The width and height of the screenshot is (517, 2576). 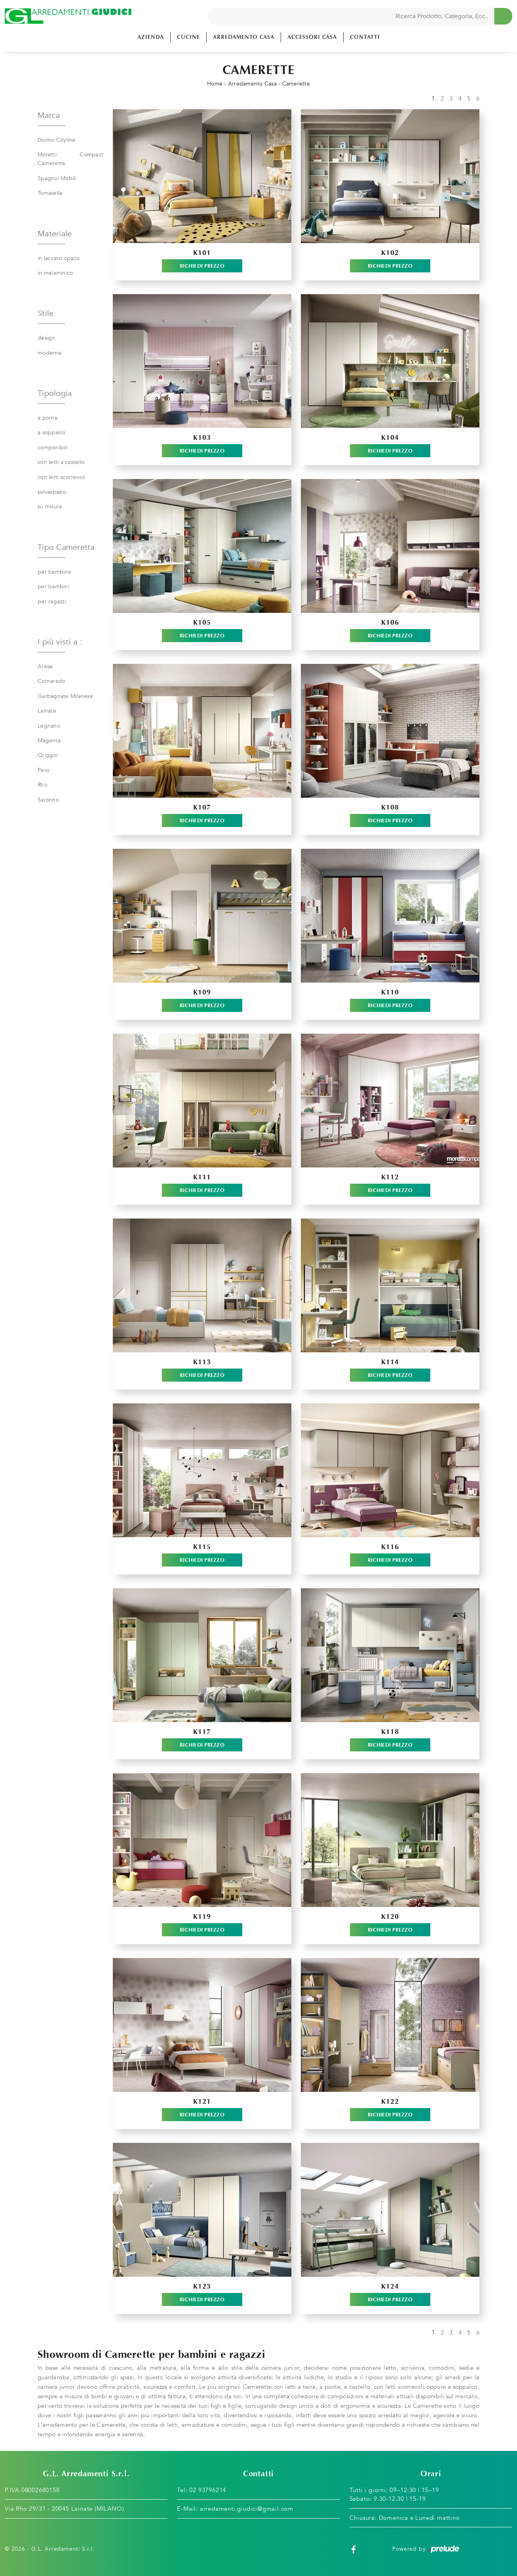 I want to click on Contatti, so click(x=365, y=37).